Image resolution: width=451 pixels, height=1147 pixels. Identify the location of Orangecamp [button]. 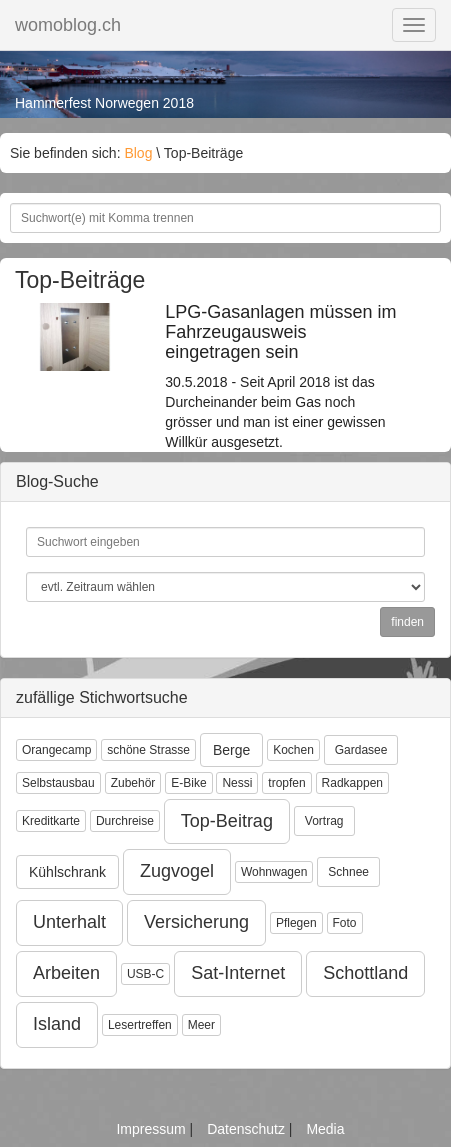
(56, 750).